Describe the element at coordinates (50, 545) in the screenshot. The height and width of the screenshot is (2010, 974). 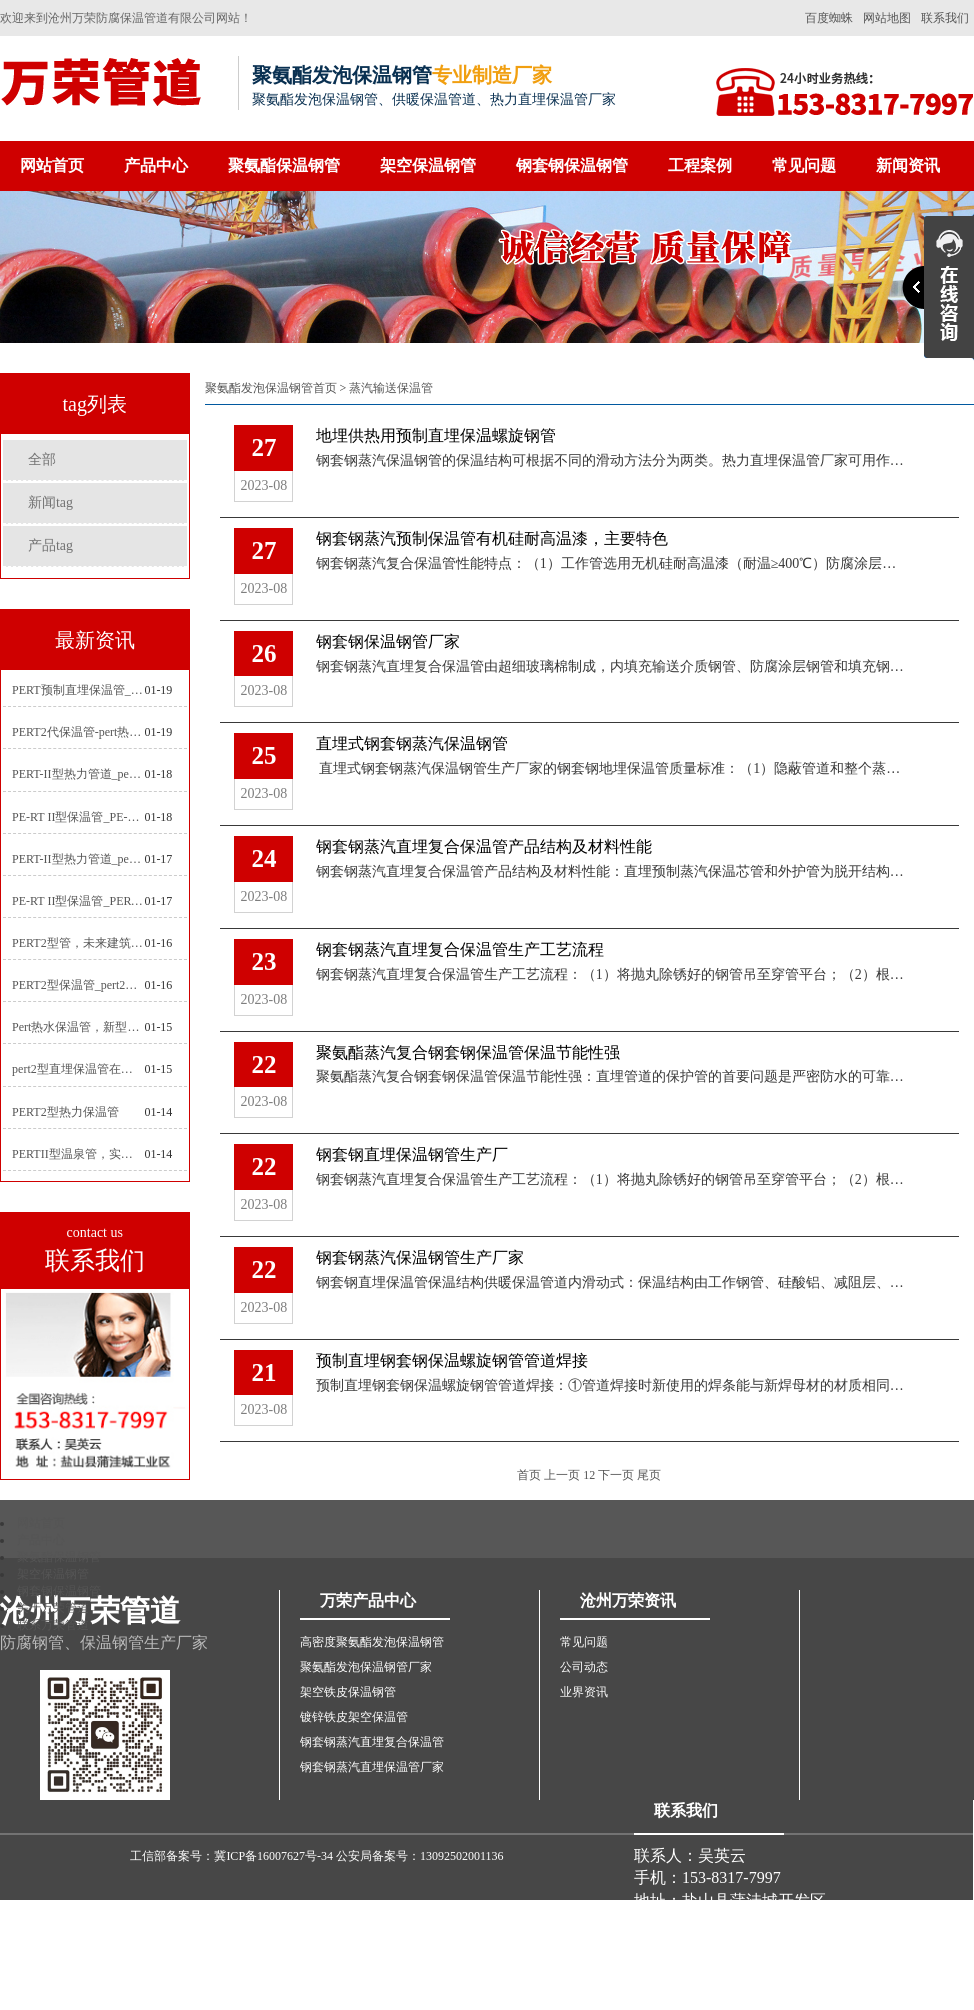
I see `产品tag` at that location.